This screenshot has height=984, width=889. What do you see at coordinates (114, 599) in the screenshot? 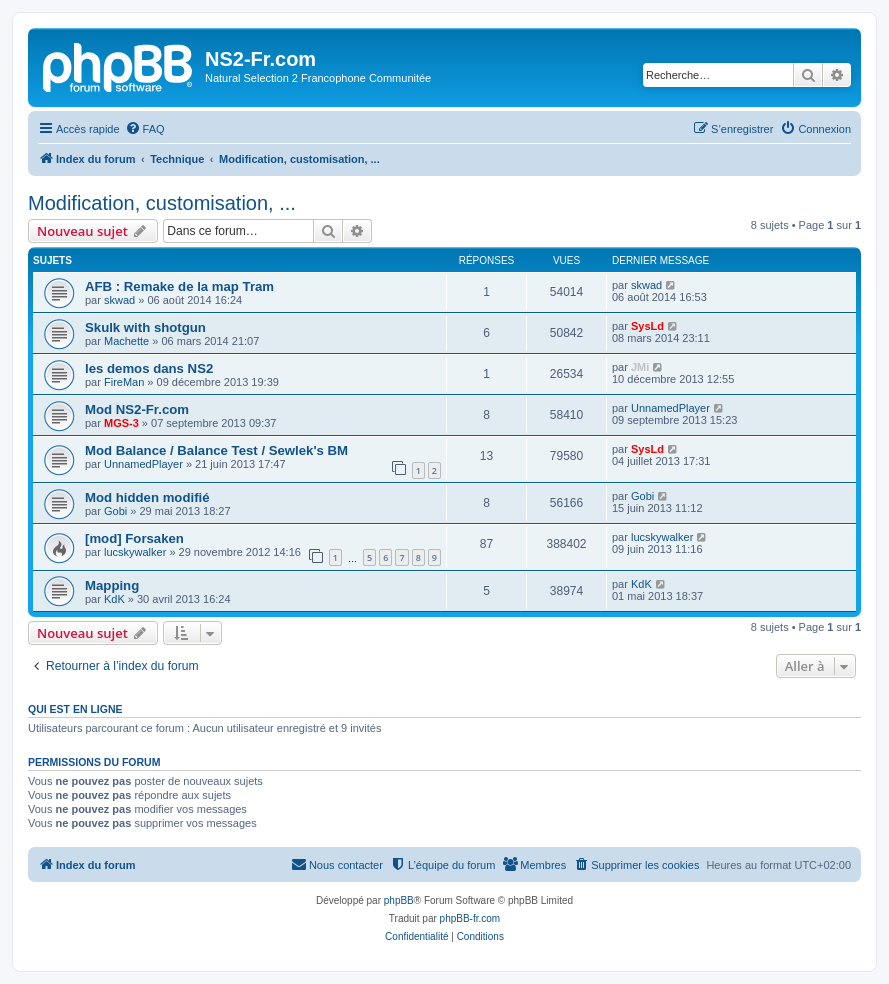
I see `KdK` at bounding box center [114, 599].